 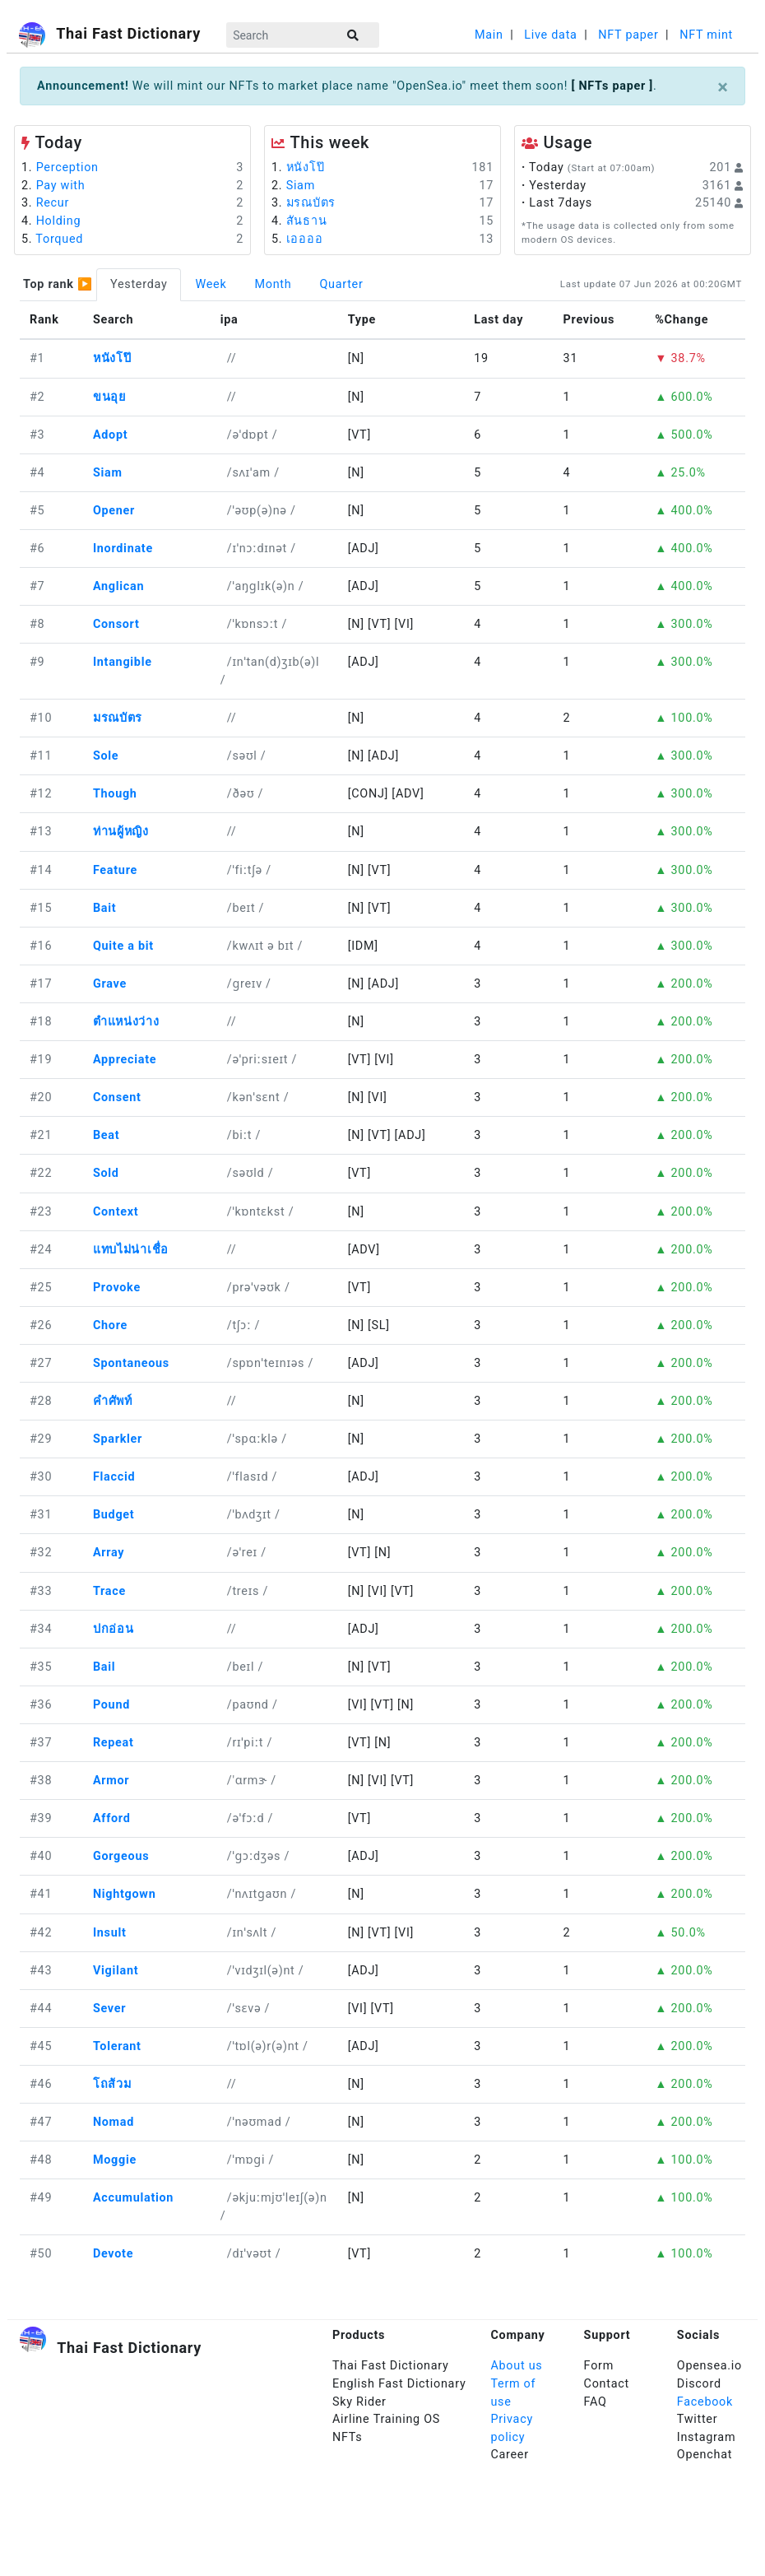 I want to click on Perception, so click(x=67, y=167).